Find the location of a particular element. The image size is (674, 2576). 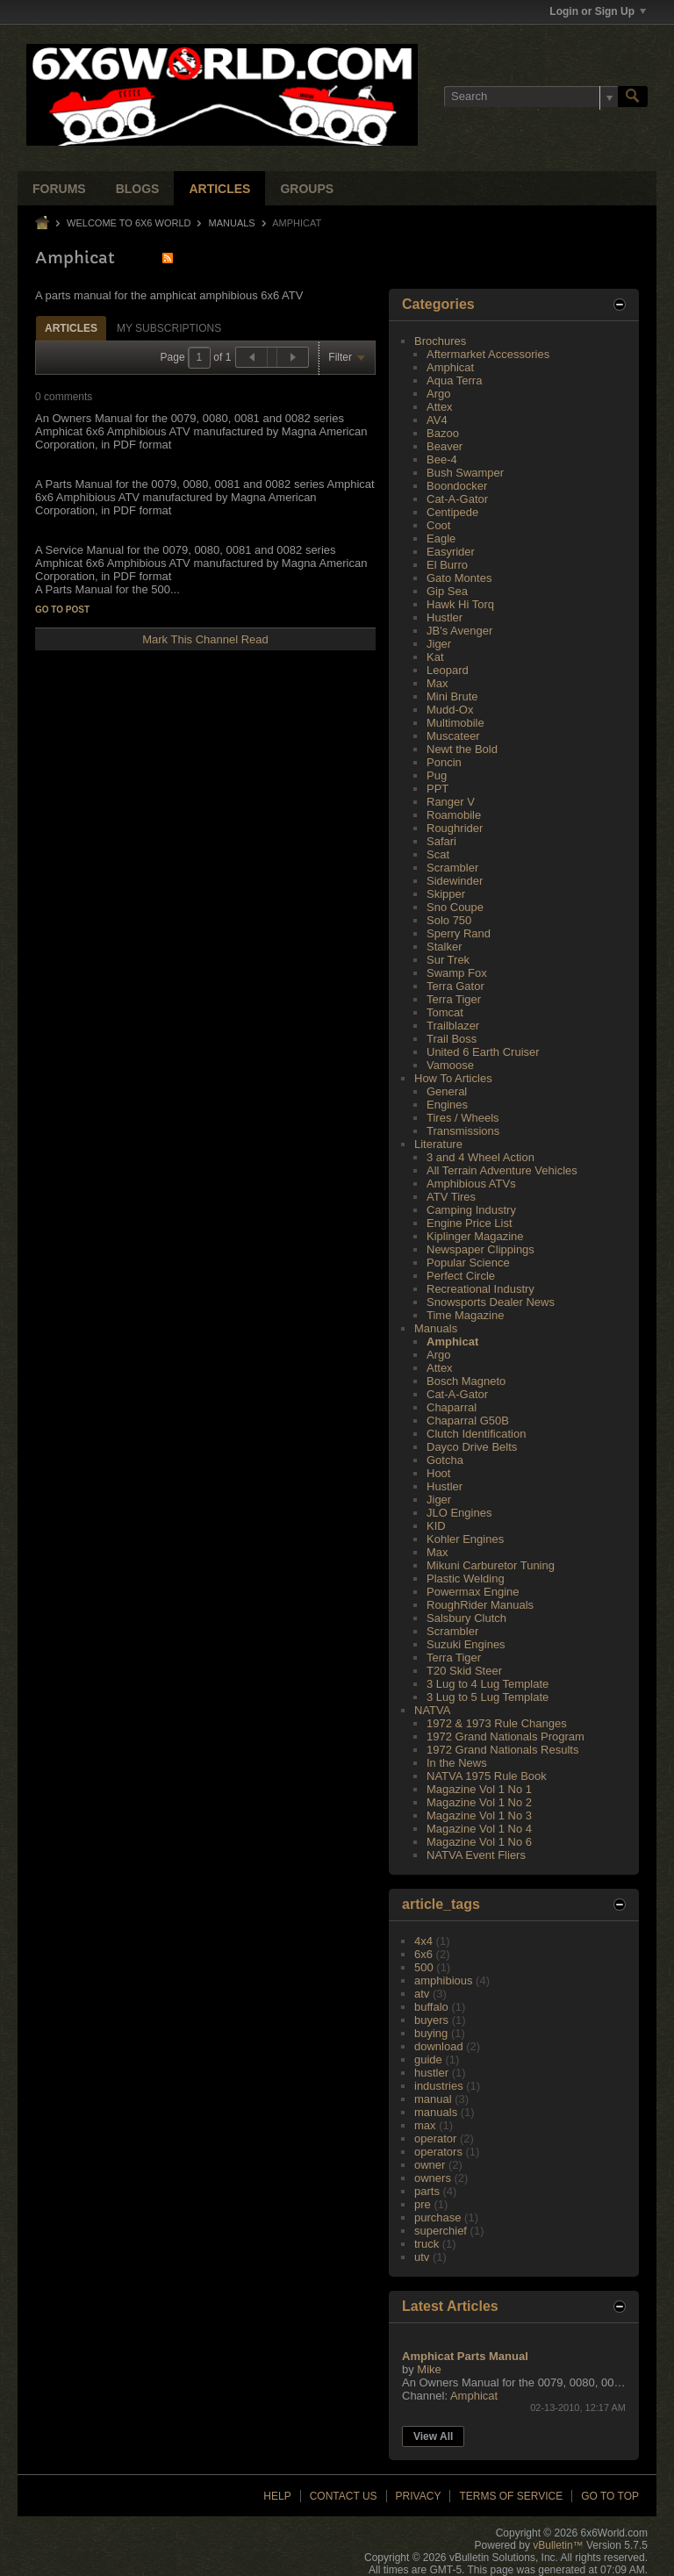

AV4 is located at coordinates (437, 420).